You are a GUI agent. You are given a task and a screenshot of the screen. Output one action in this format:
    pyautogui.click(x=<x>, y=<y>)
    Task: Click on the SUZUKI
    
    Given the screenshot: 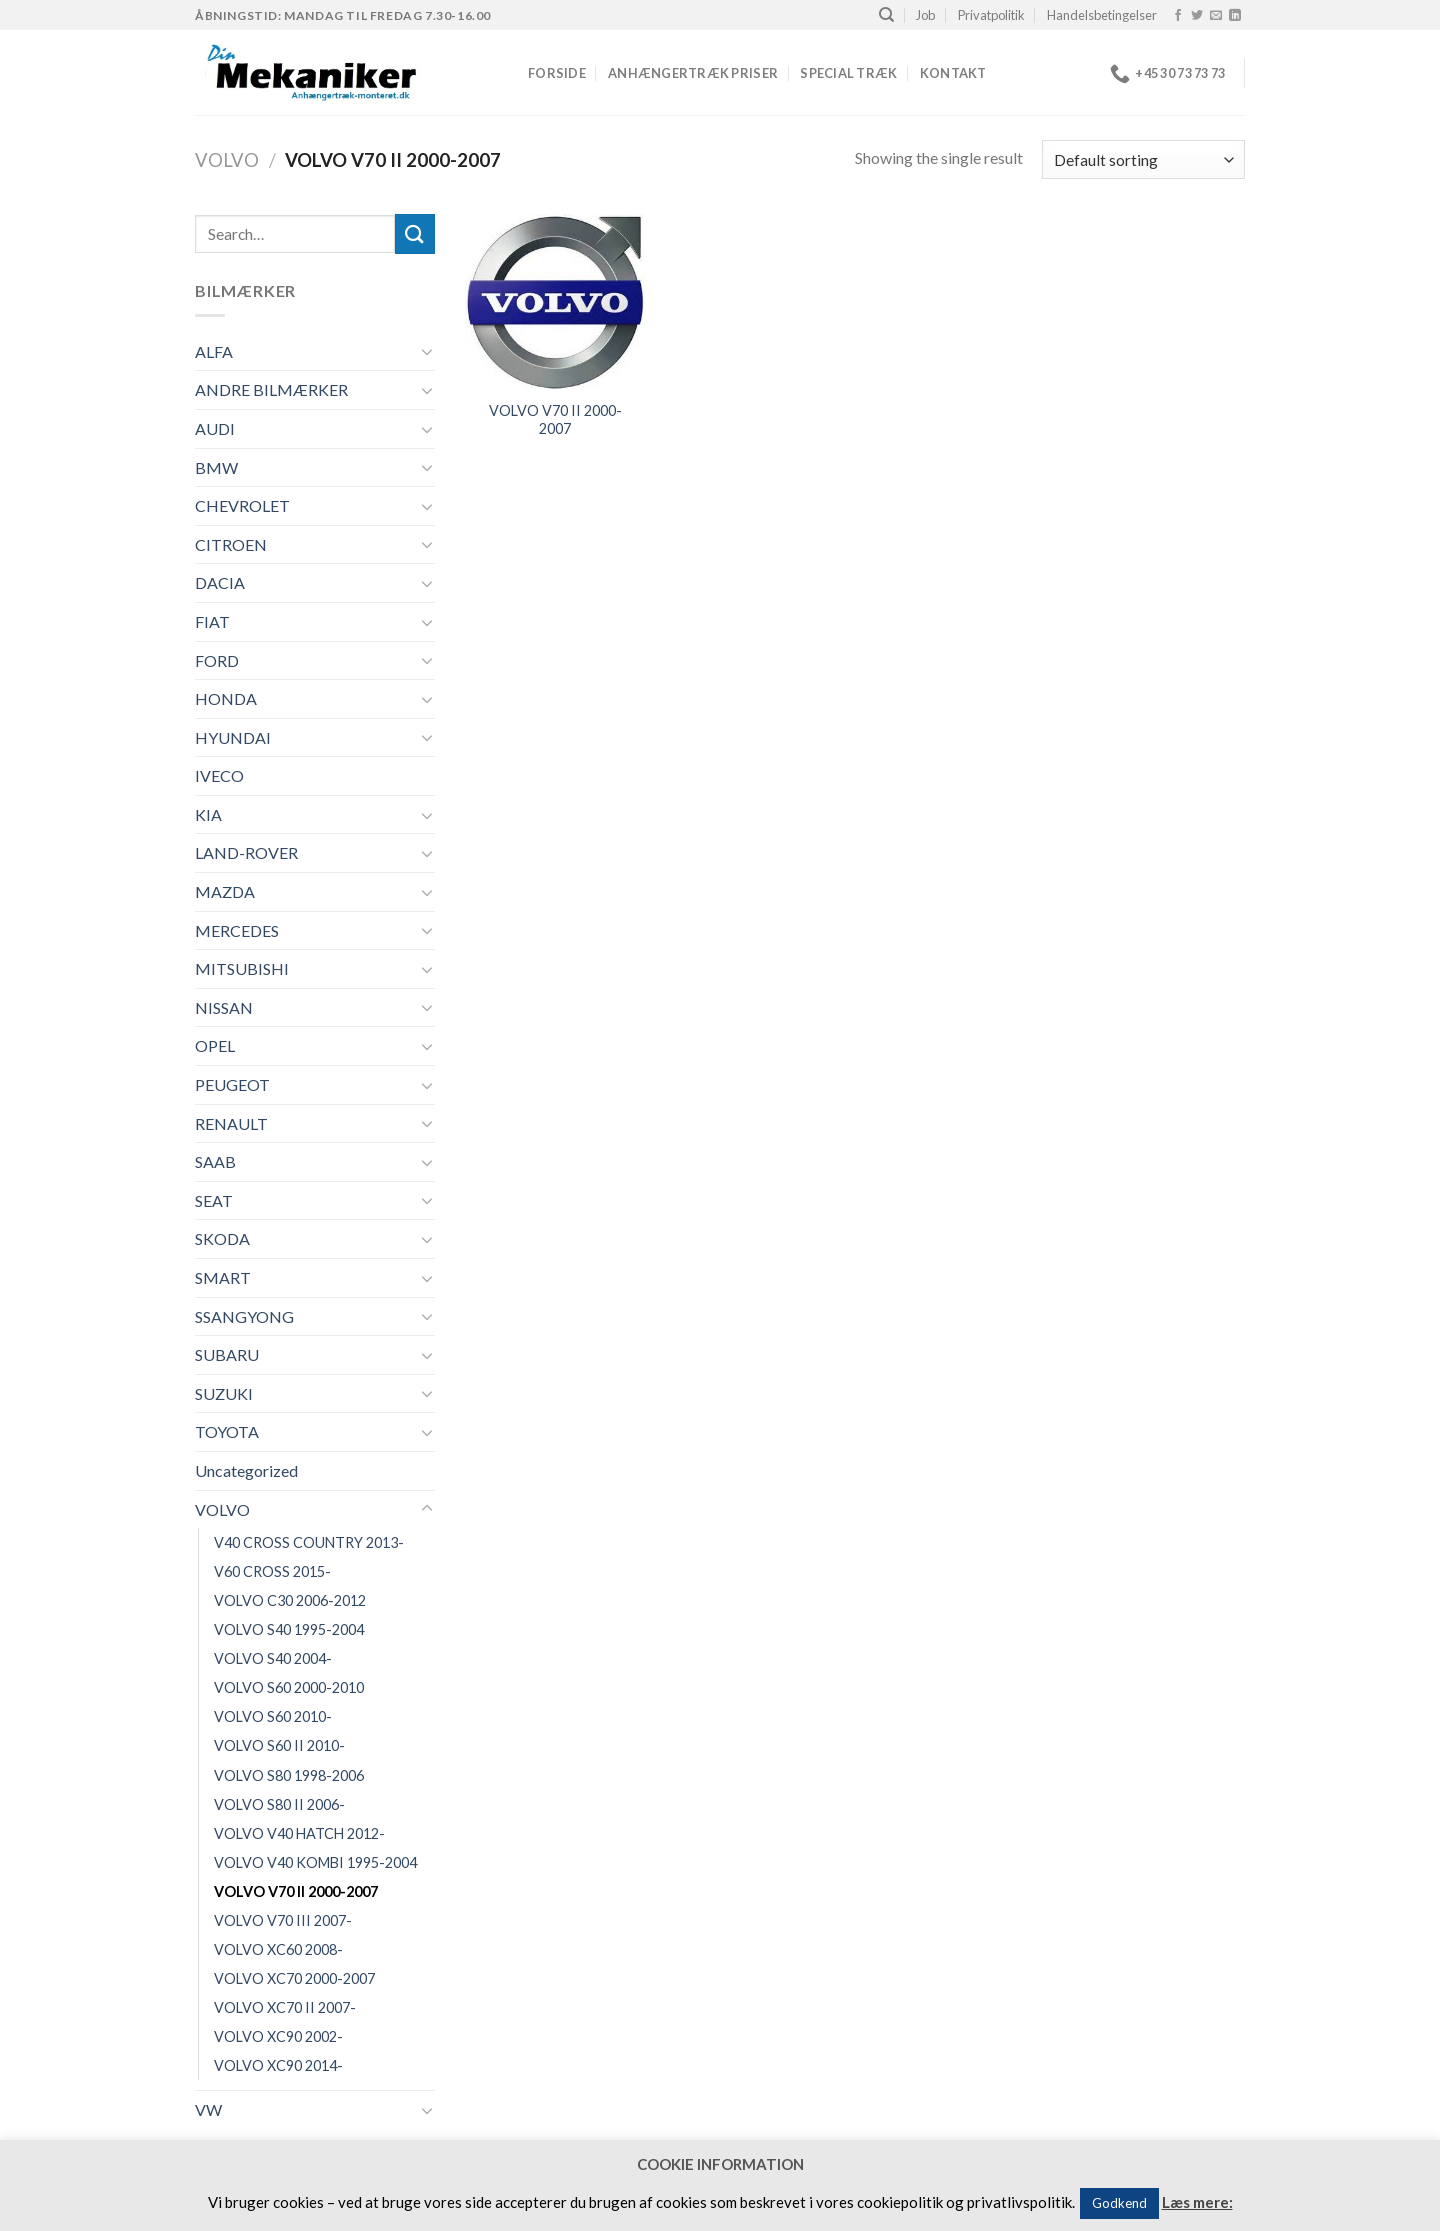 What is the action you would take?
    pyautogui.click(x=224, y=1393)
    